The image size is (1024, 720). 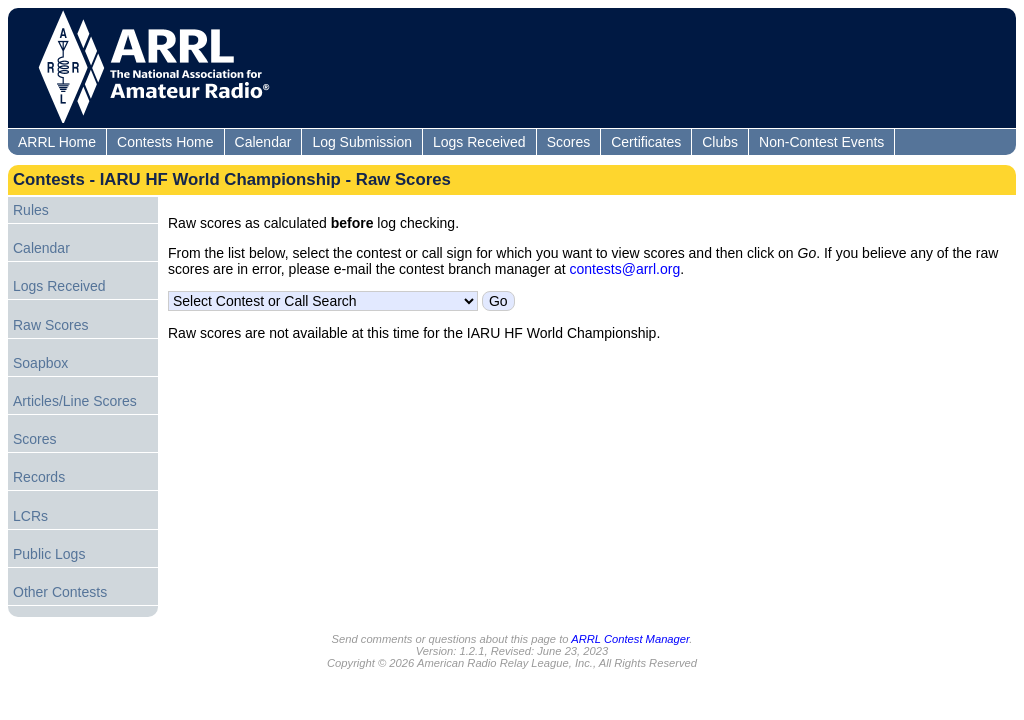 What do you see at coordinates (40, 363) in the screenshot?
I see `Soapbox` at bounding box center [40, 363].